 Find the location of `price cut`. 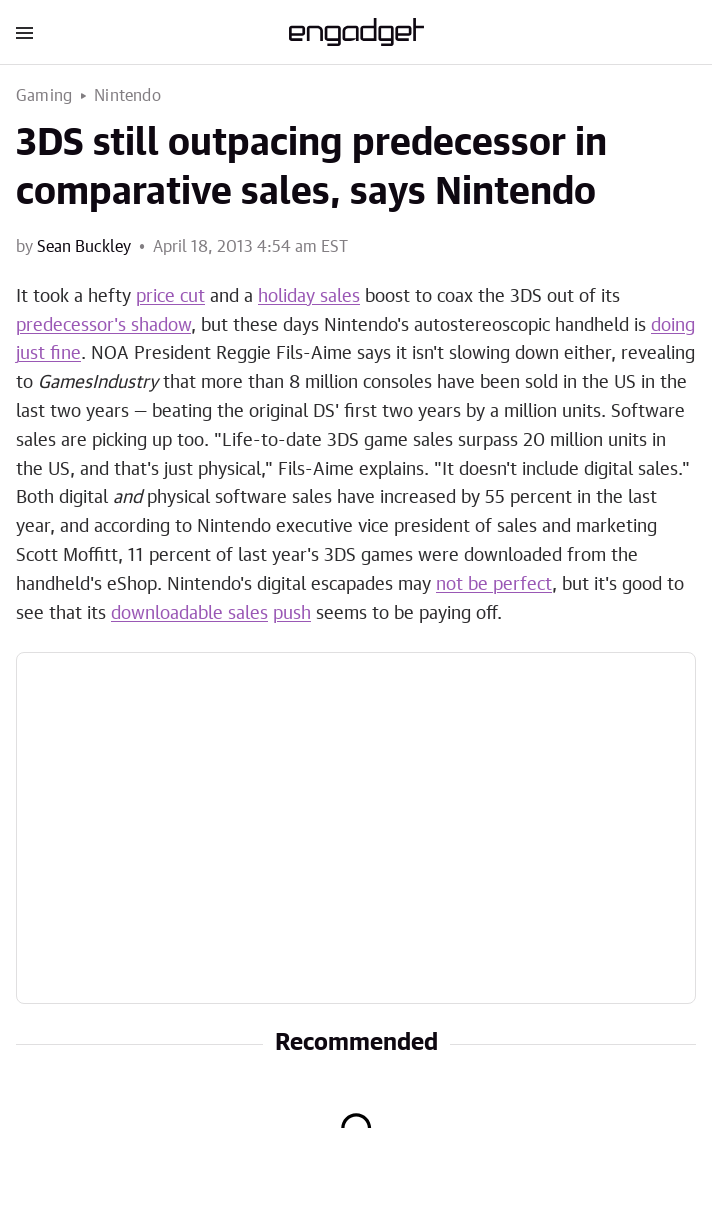

price cut is located at coordinates (170, 297).